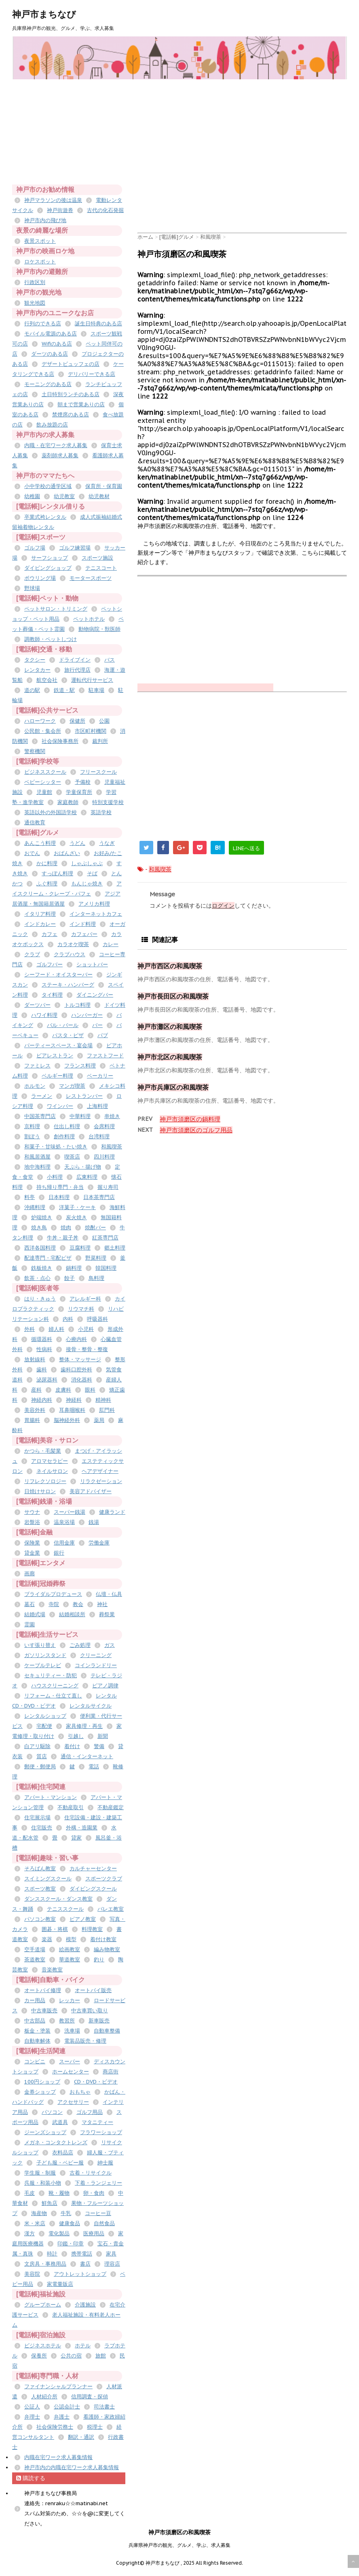 This screenshot has width=359, height=2576. Describe the element at coordinates (48, 567) in the screenshot. I see `ダイビングショップ` at that location.